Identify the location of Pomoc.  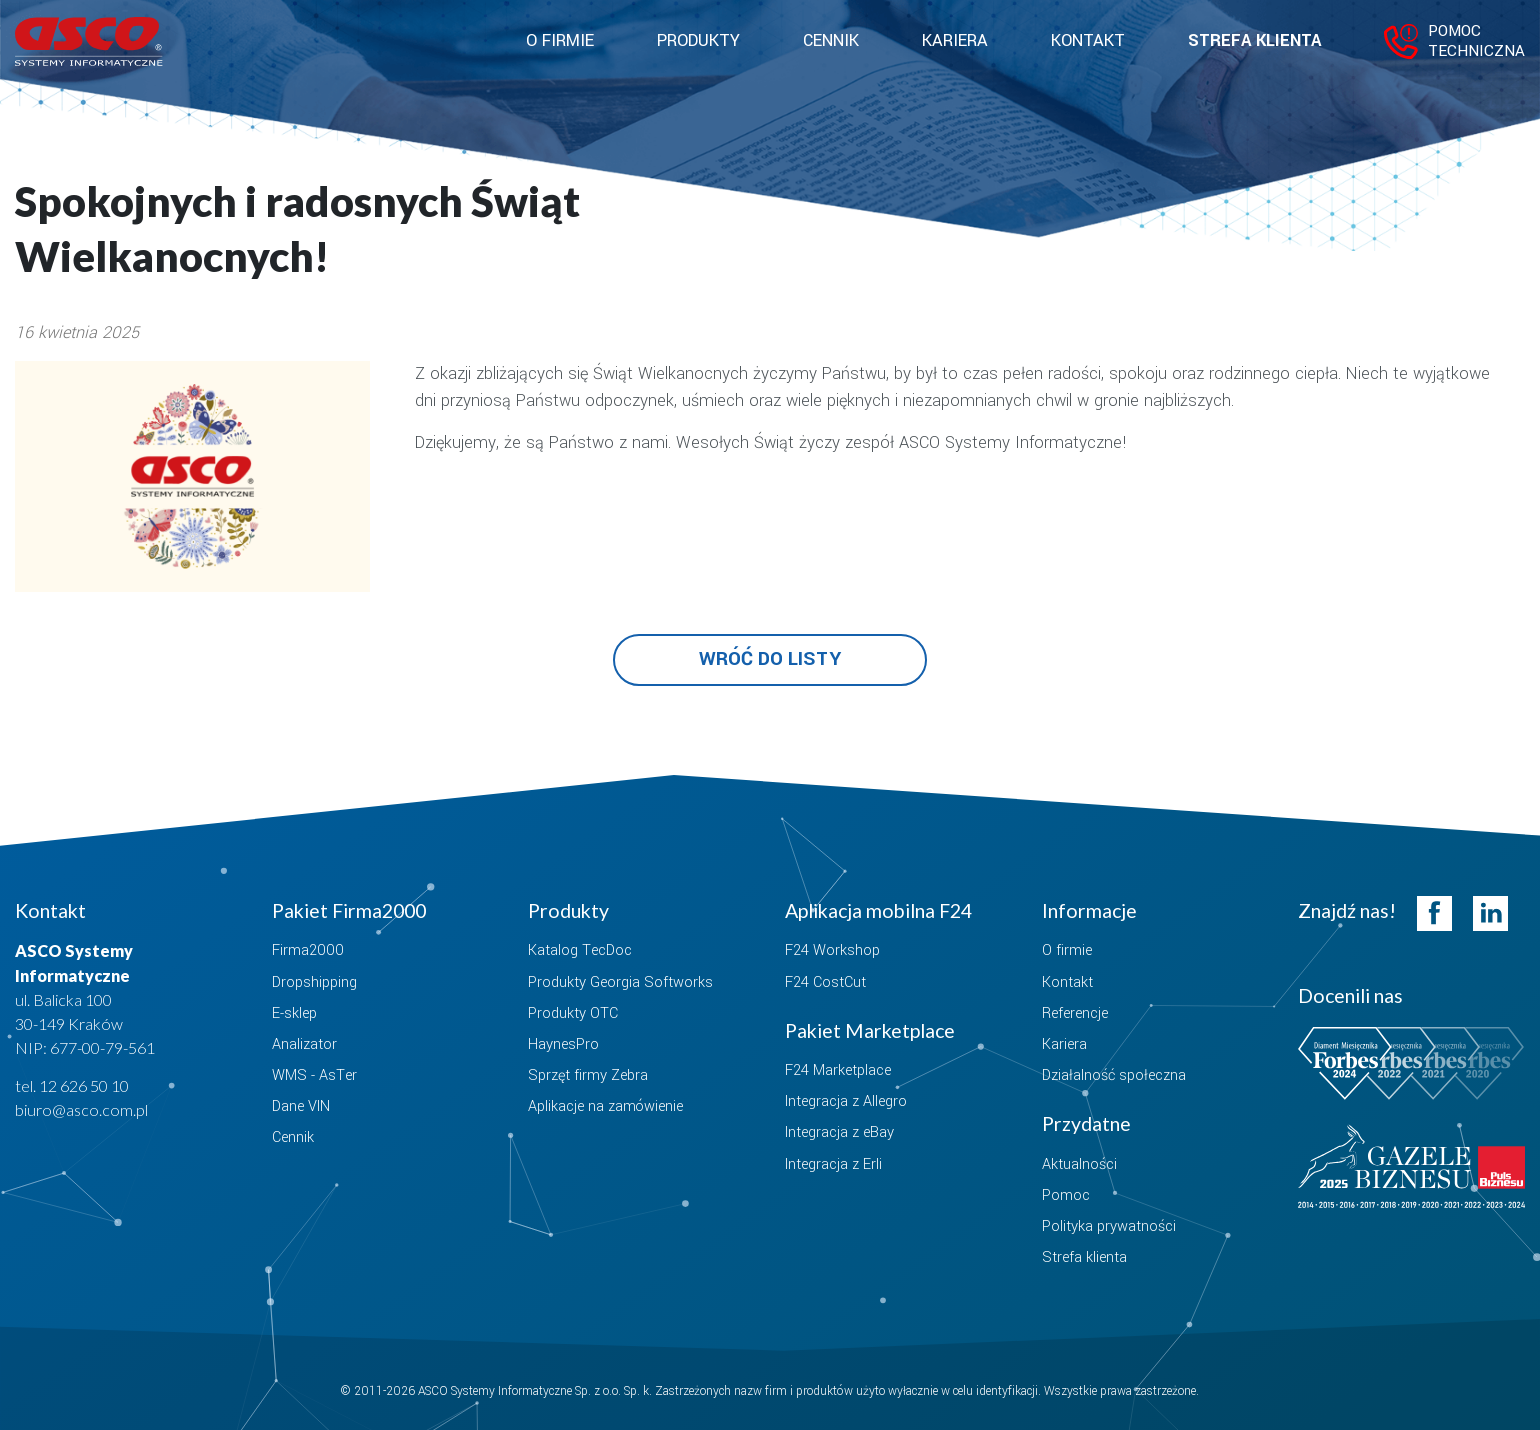
(1066, 1195).